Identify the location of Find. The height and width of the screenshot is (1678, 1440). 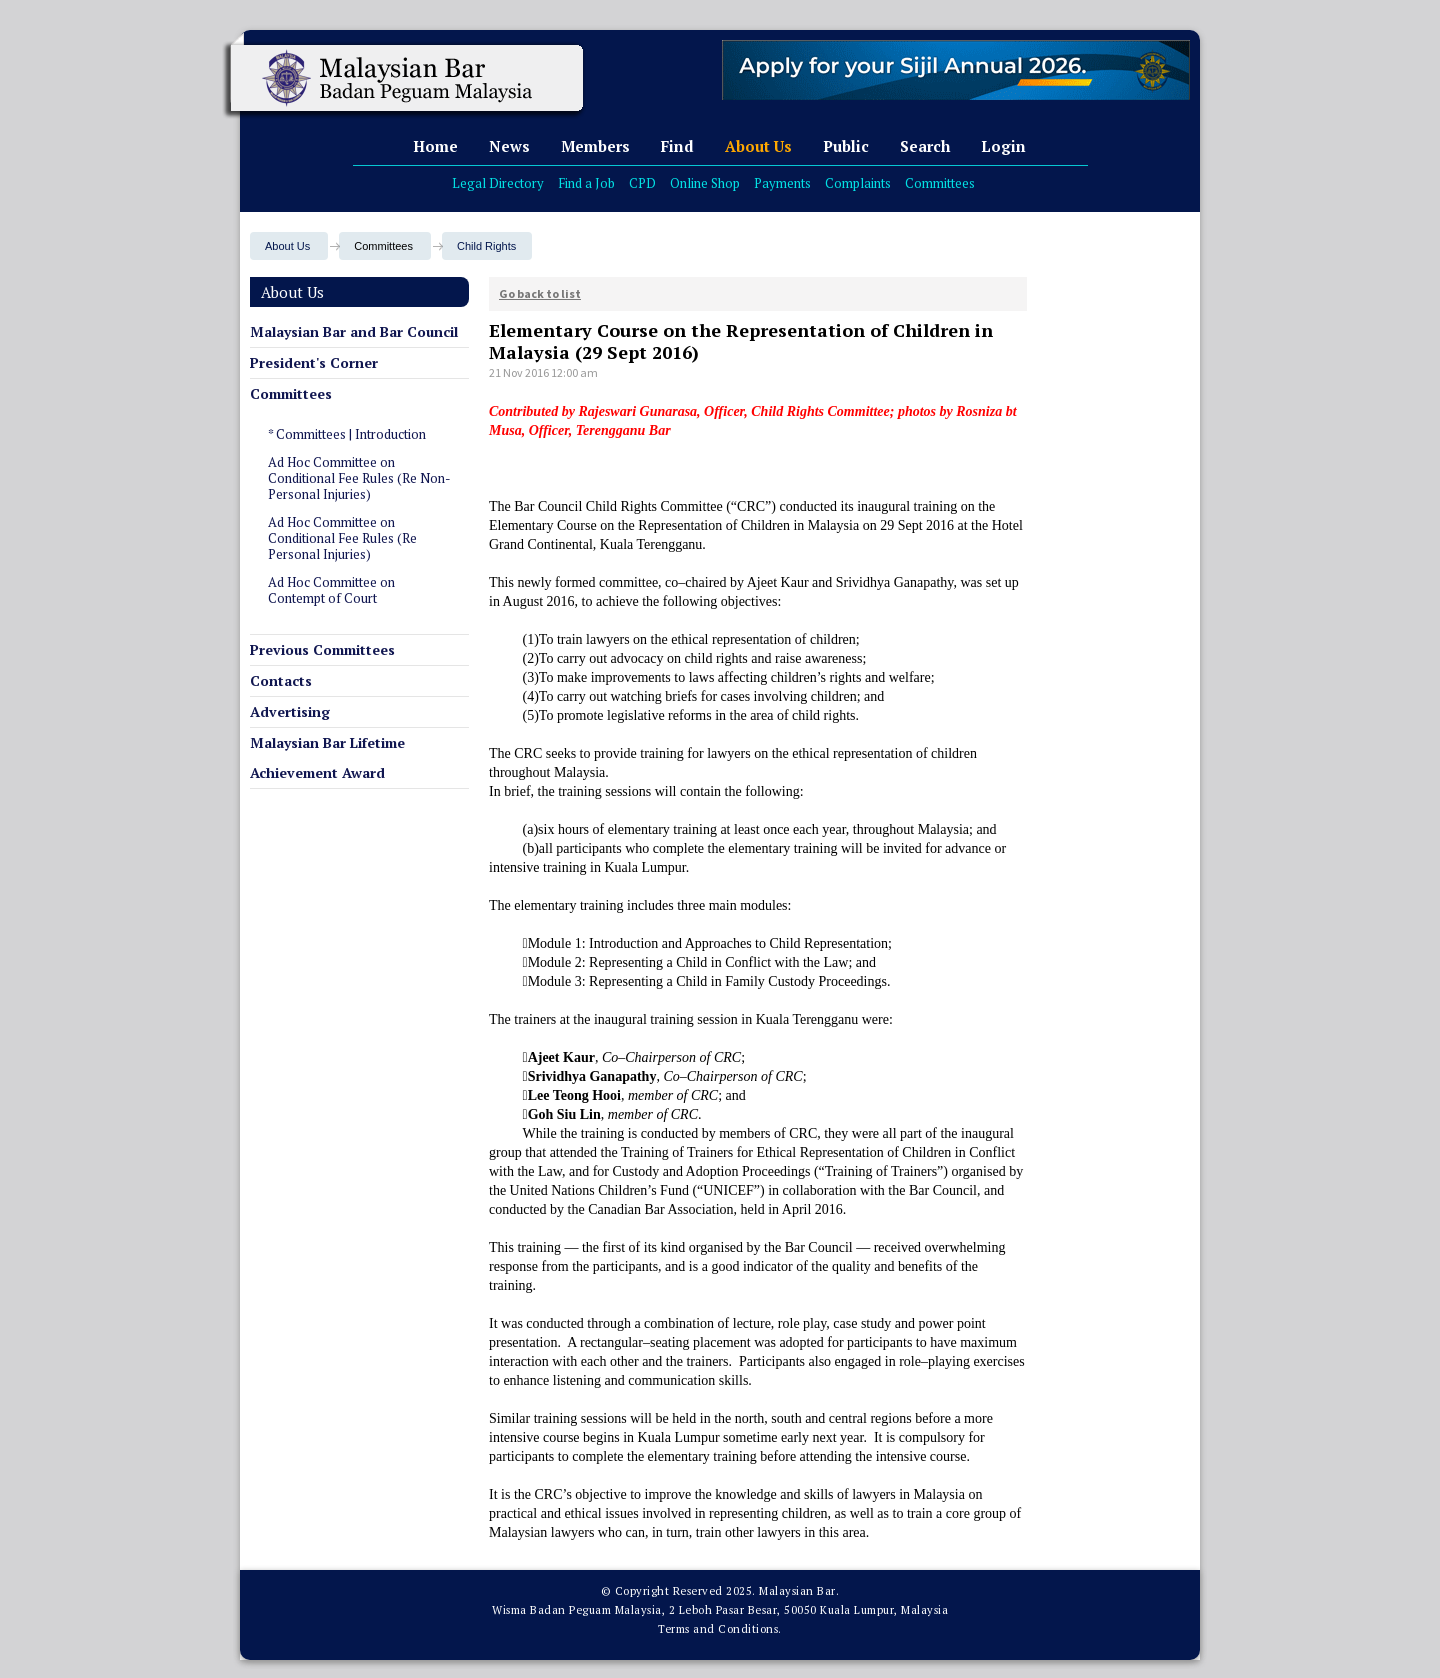
(677, 146).